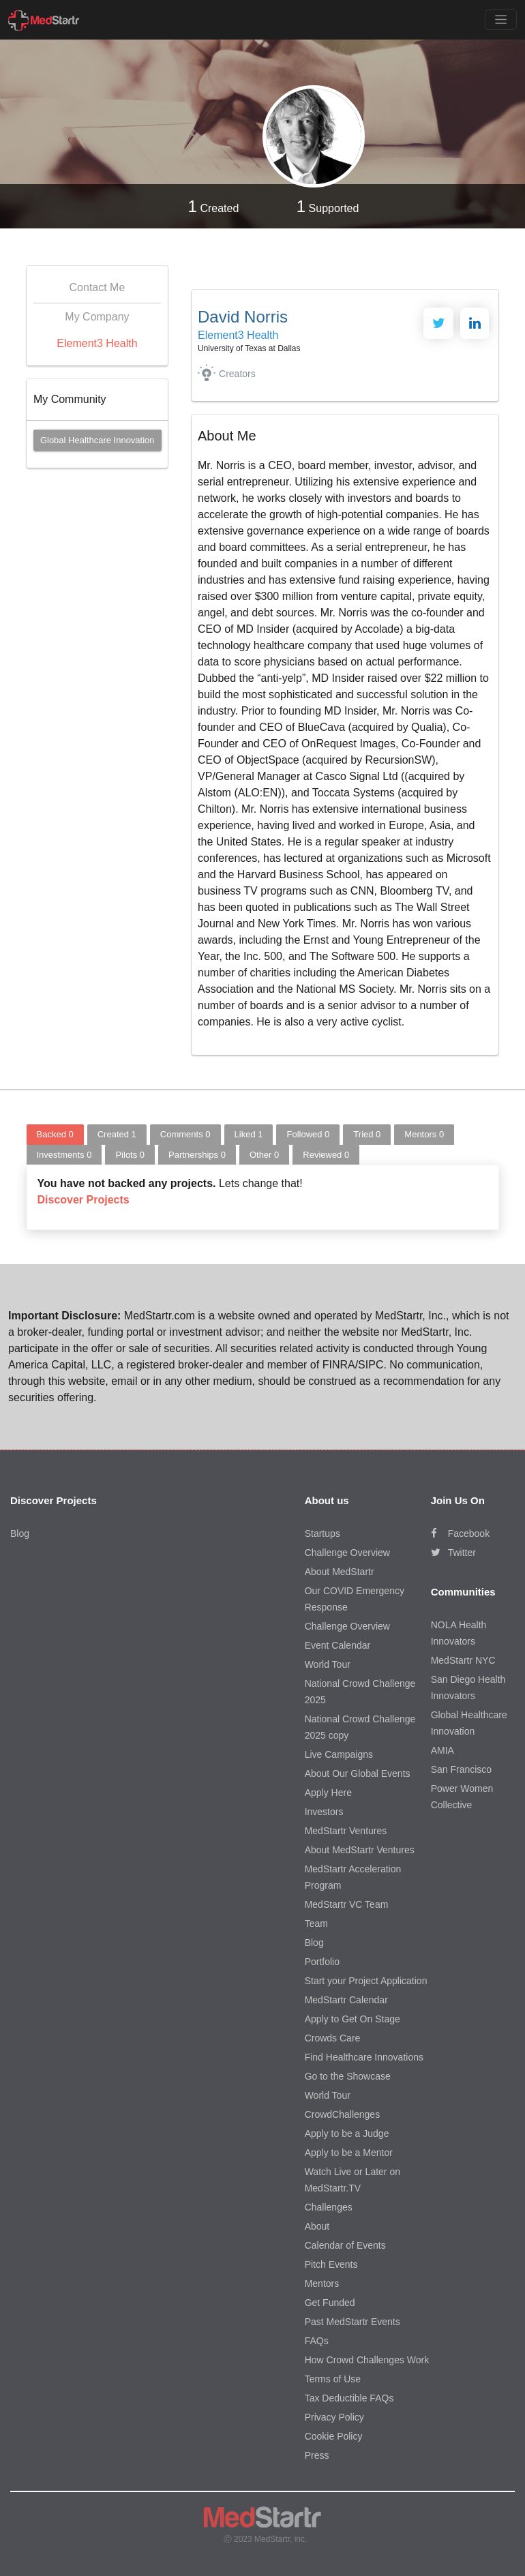  Describe the element at coordinates (97, 343) in the screenshot. I see `Element3 Health` at that location.